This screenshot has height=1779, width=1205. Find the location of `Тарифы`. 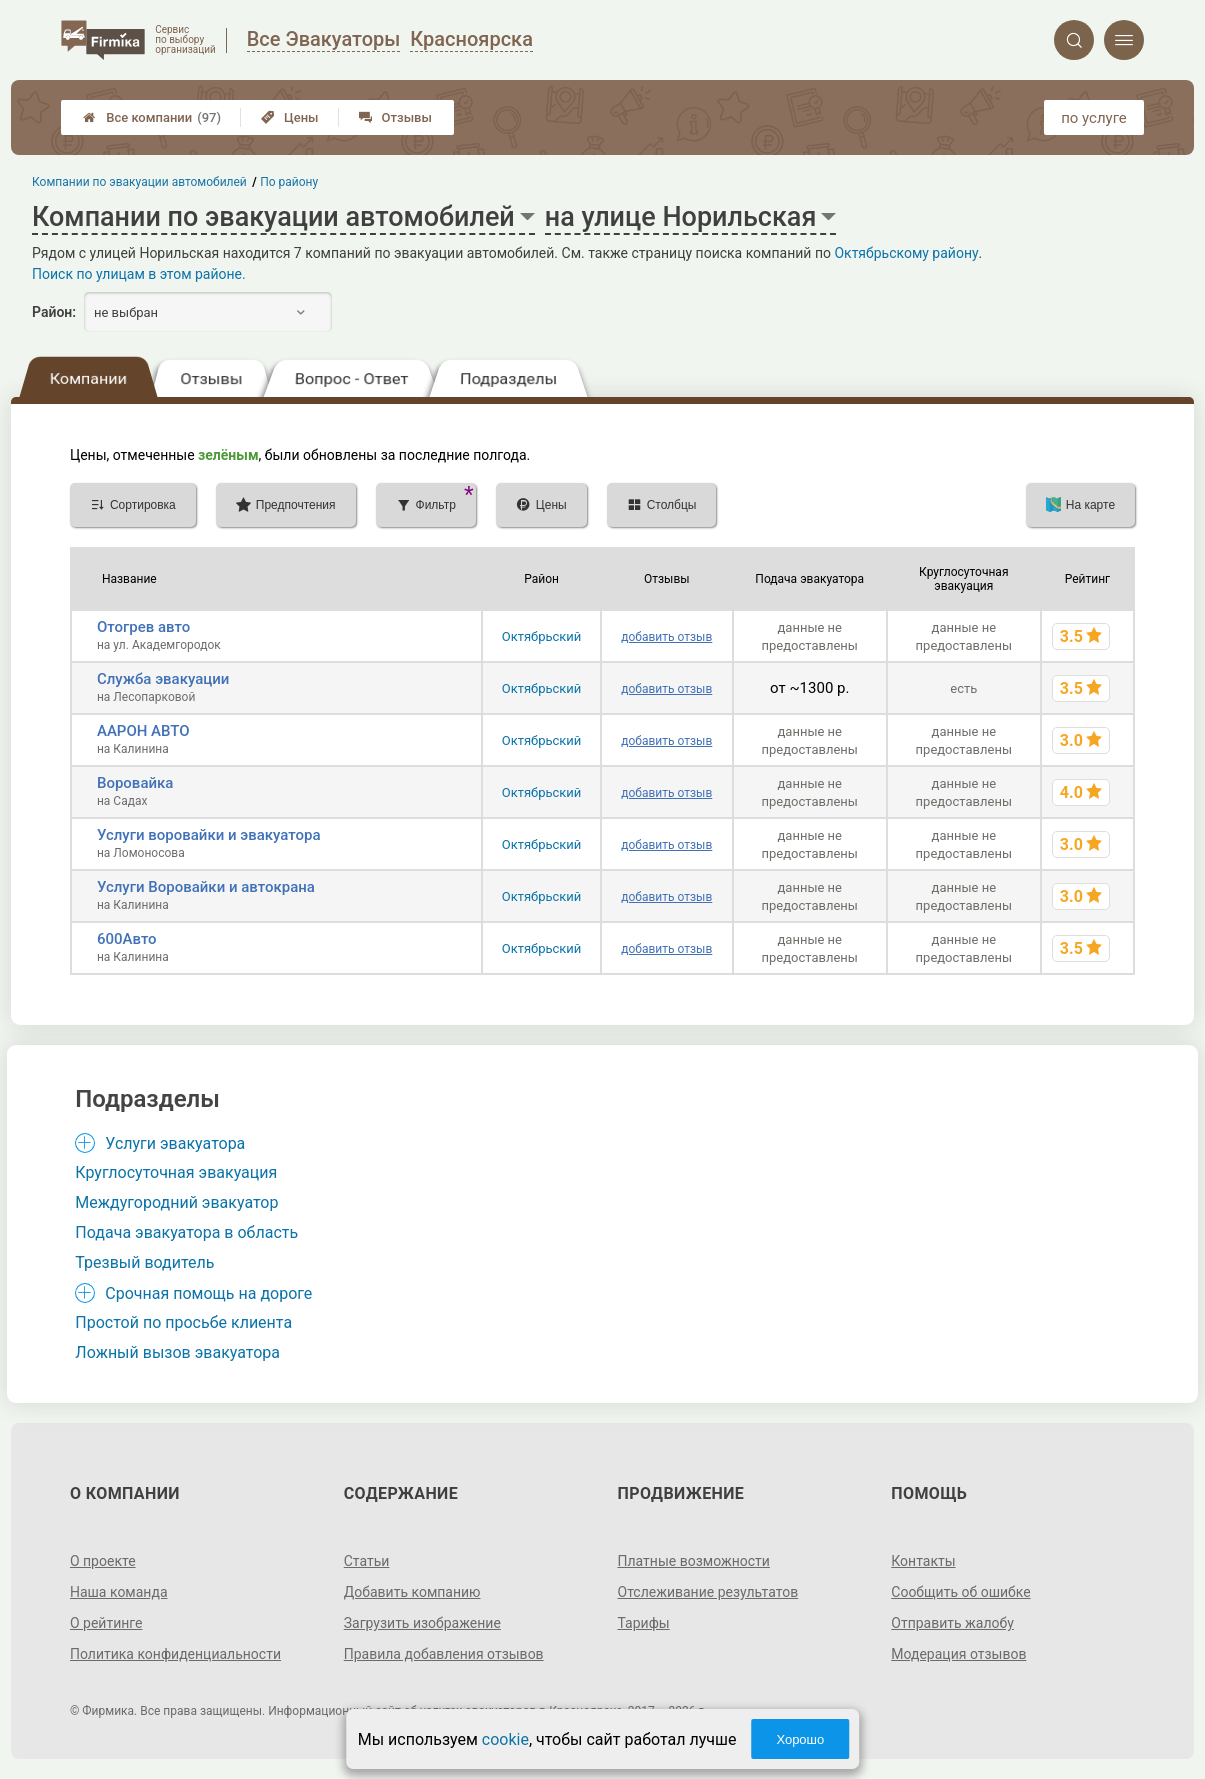

Тарифы is located at coordinates (644, 1623).